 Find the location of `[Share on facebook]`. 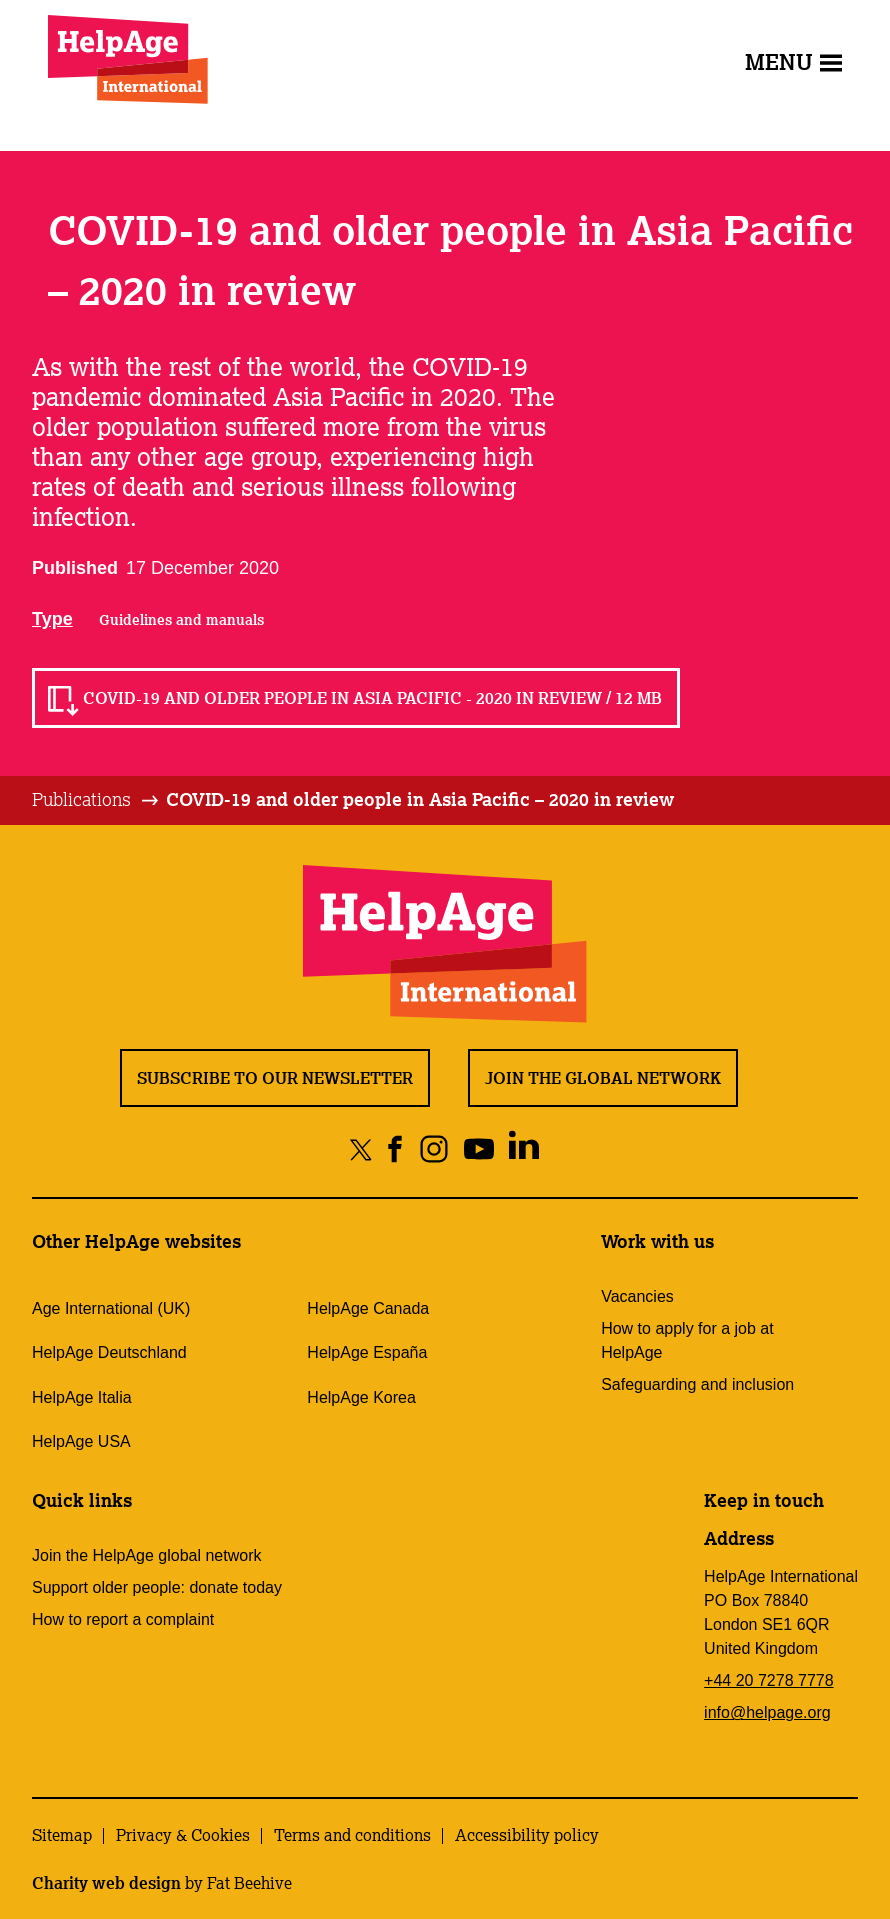

[Share on facebook] is located at coordinates (395, 1148).